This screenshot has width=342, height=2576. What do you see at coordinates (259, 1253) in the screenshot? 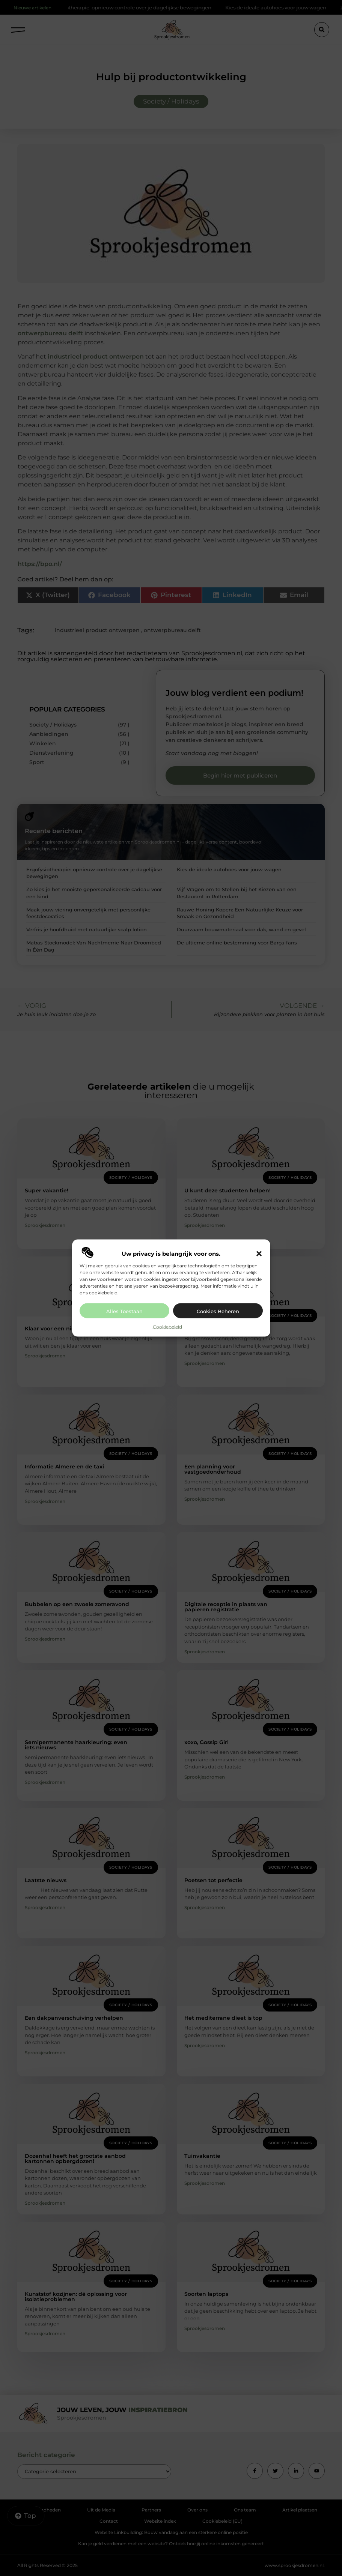
I see `[button]` at bounding box center [259, 1253].